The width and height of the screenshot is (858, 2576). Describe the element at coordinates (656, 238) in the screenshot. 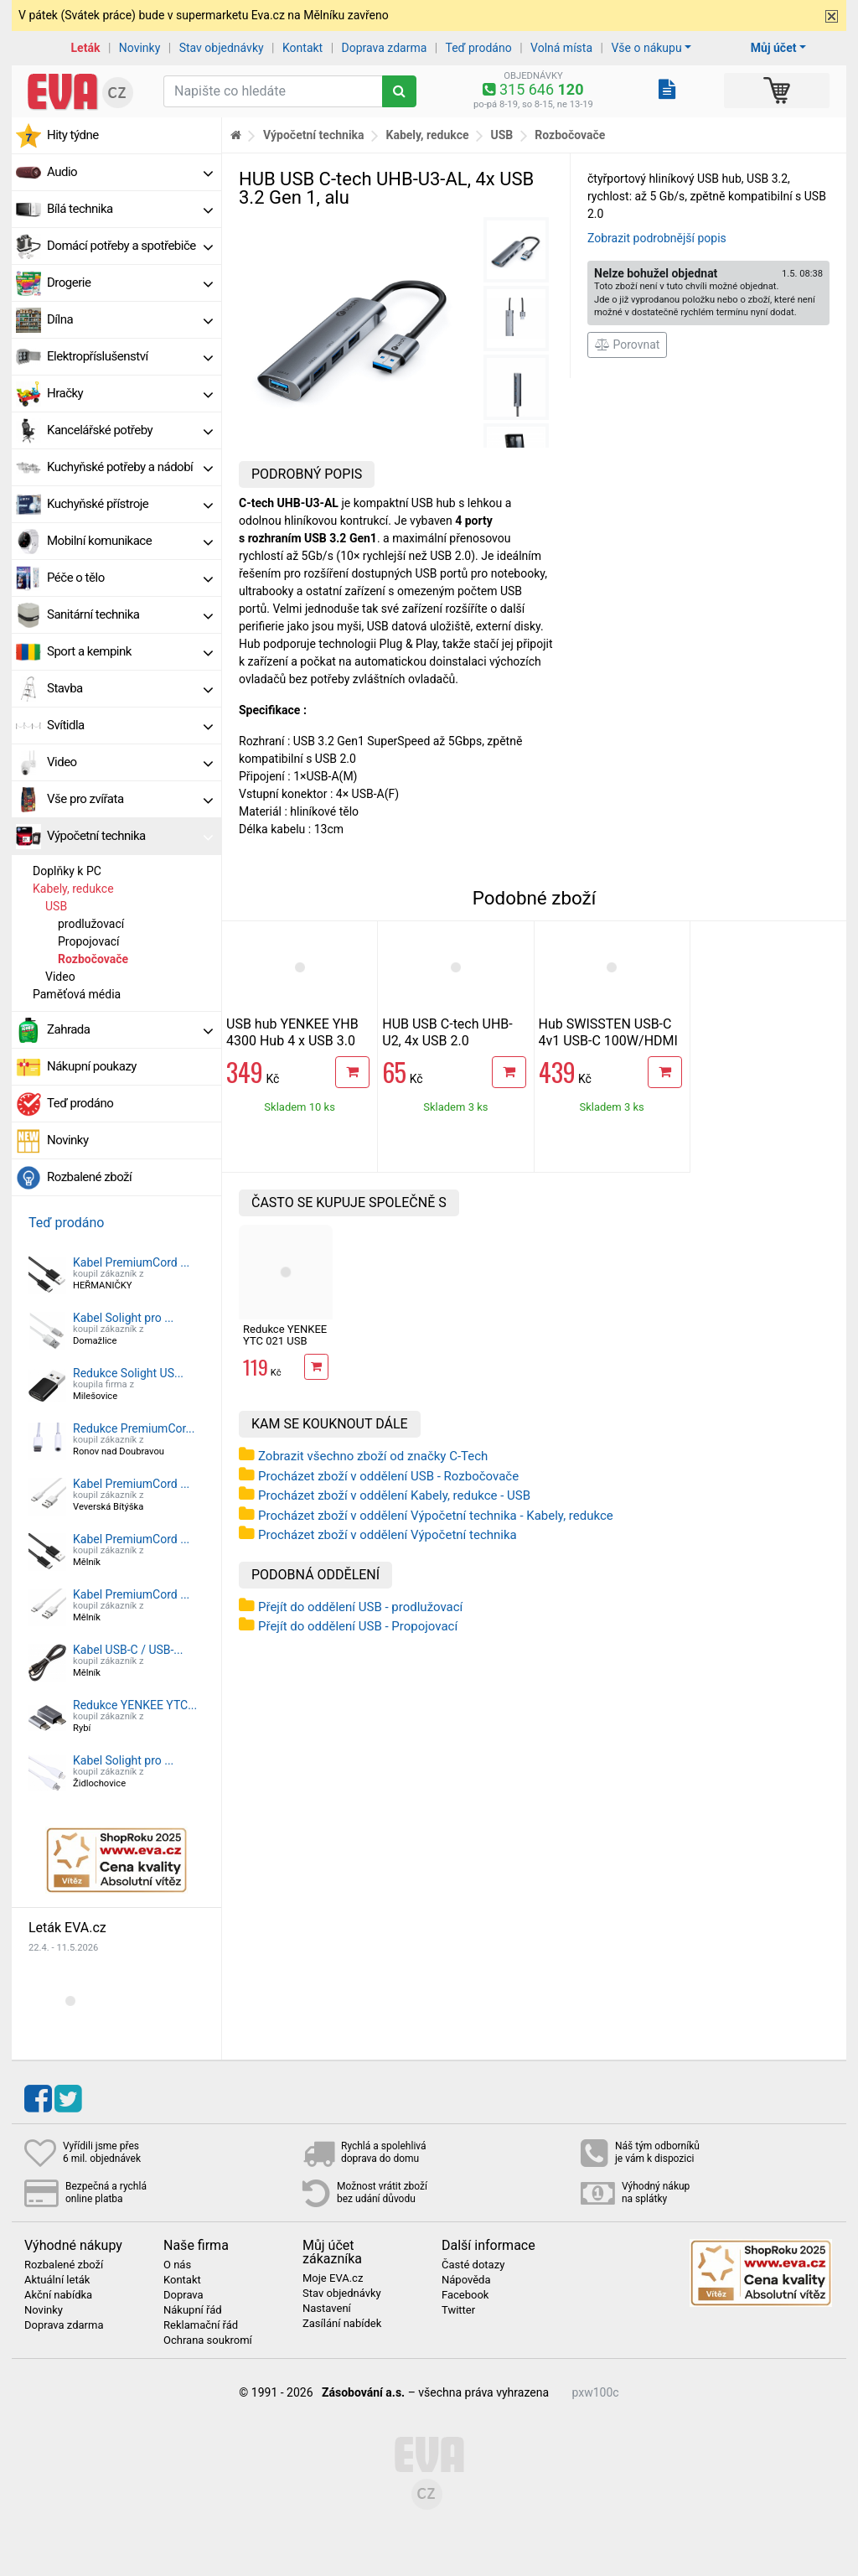

I see `Zobrazit podrobnější popis` at that location.